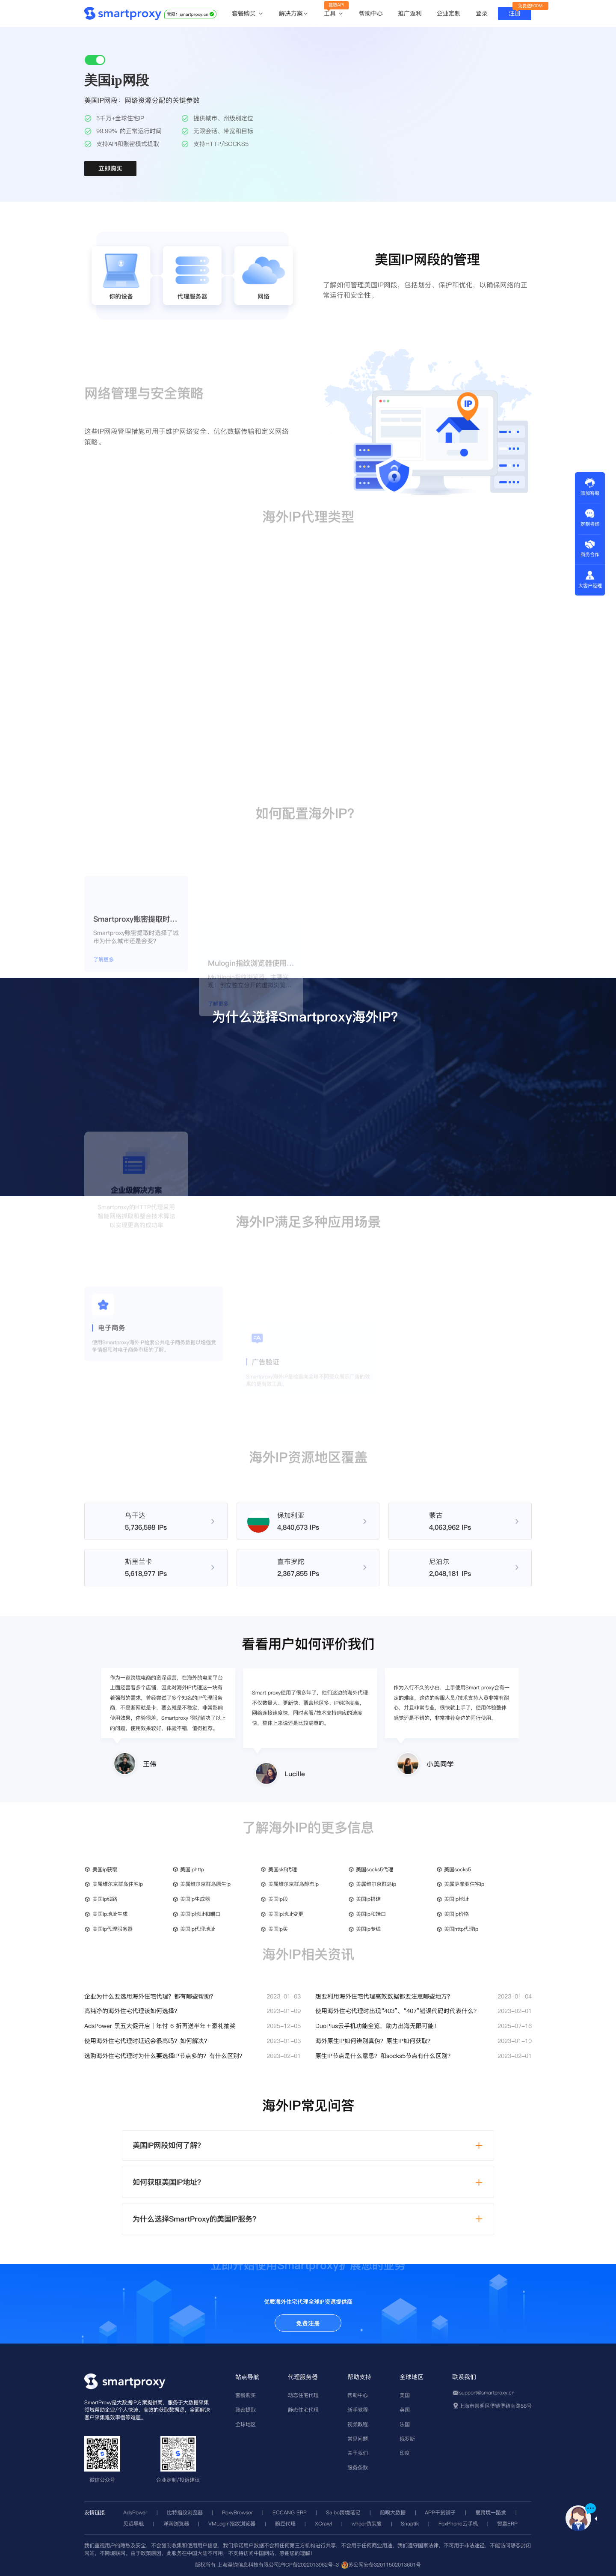 Image resolution: width=616 pixels, height=2576 pixels. What do you see at coordinates (109, 1914) in the screenshot?
I see `美国ip地址生成` at bounding box center [109, 1914].